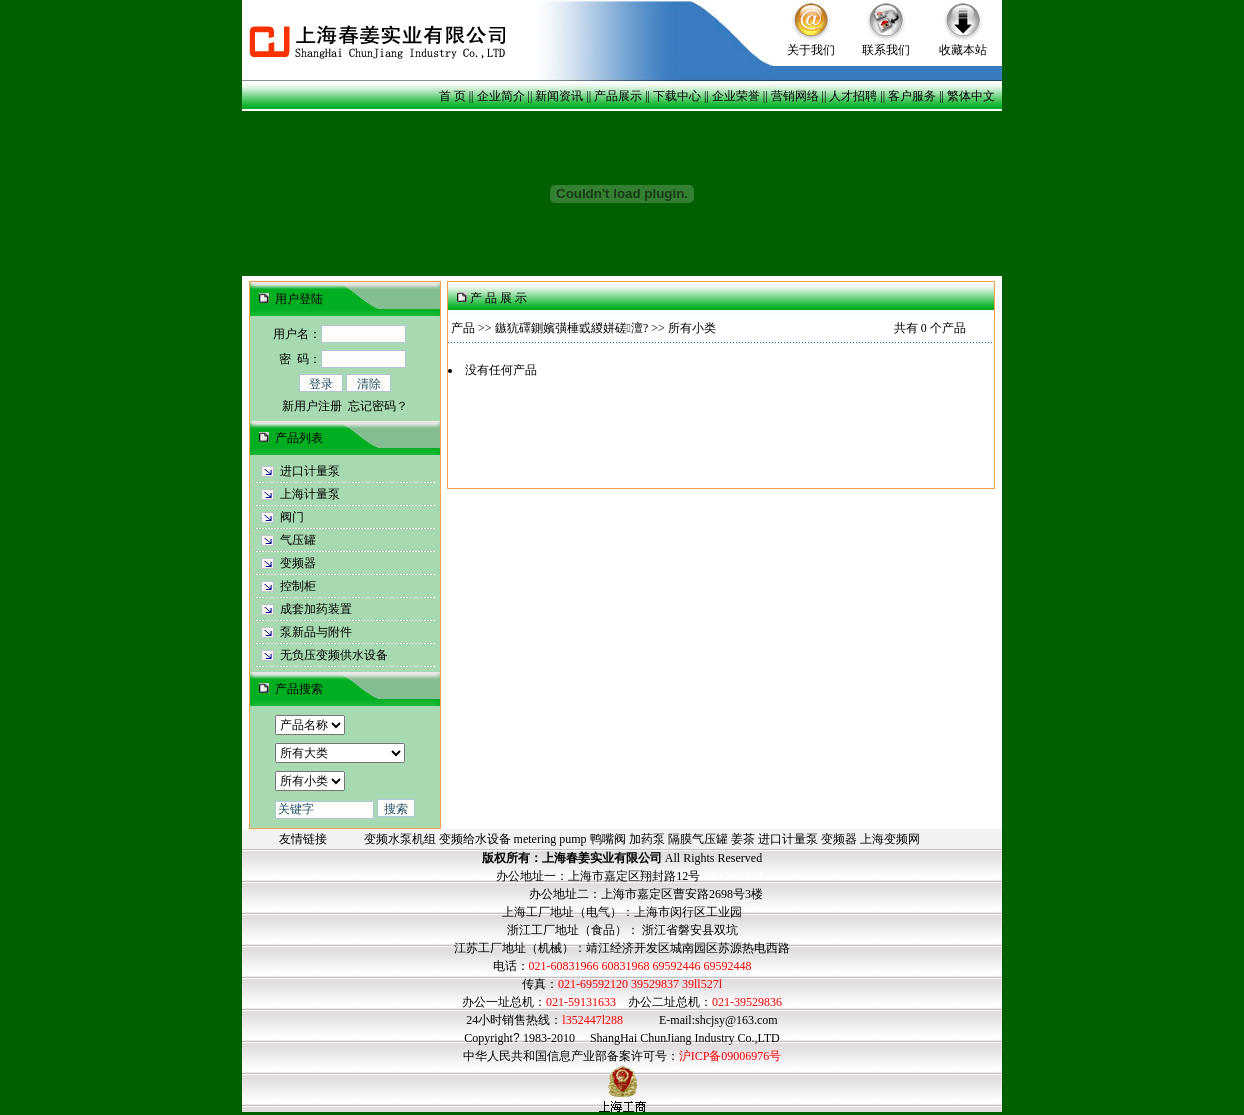  I want to click on 变频器, so click(298, 563).